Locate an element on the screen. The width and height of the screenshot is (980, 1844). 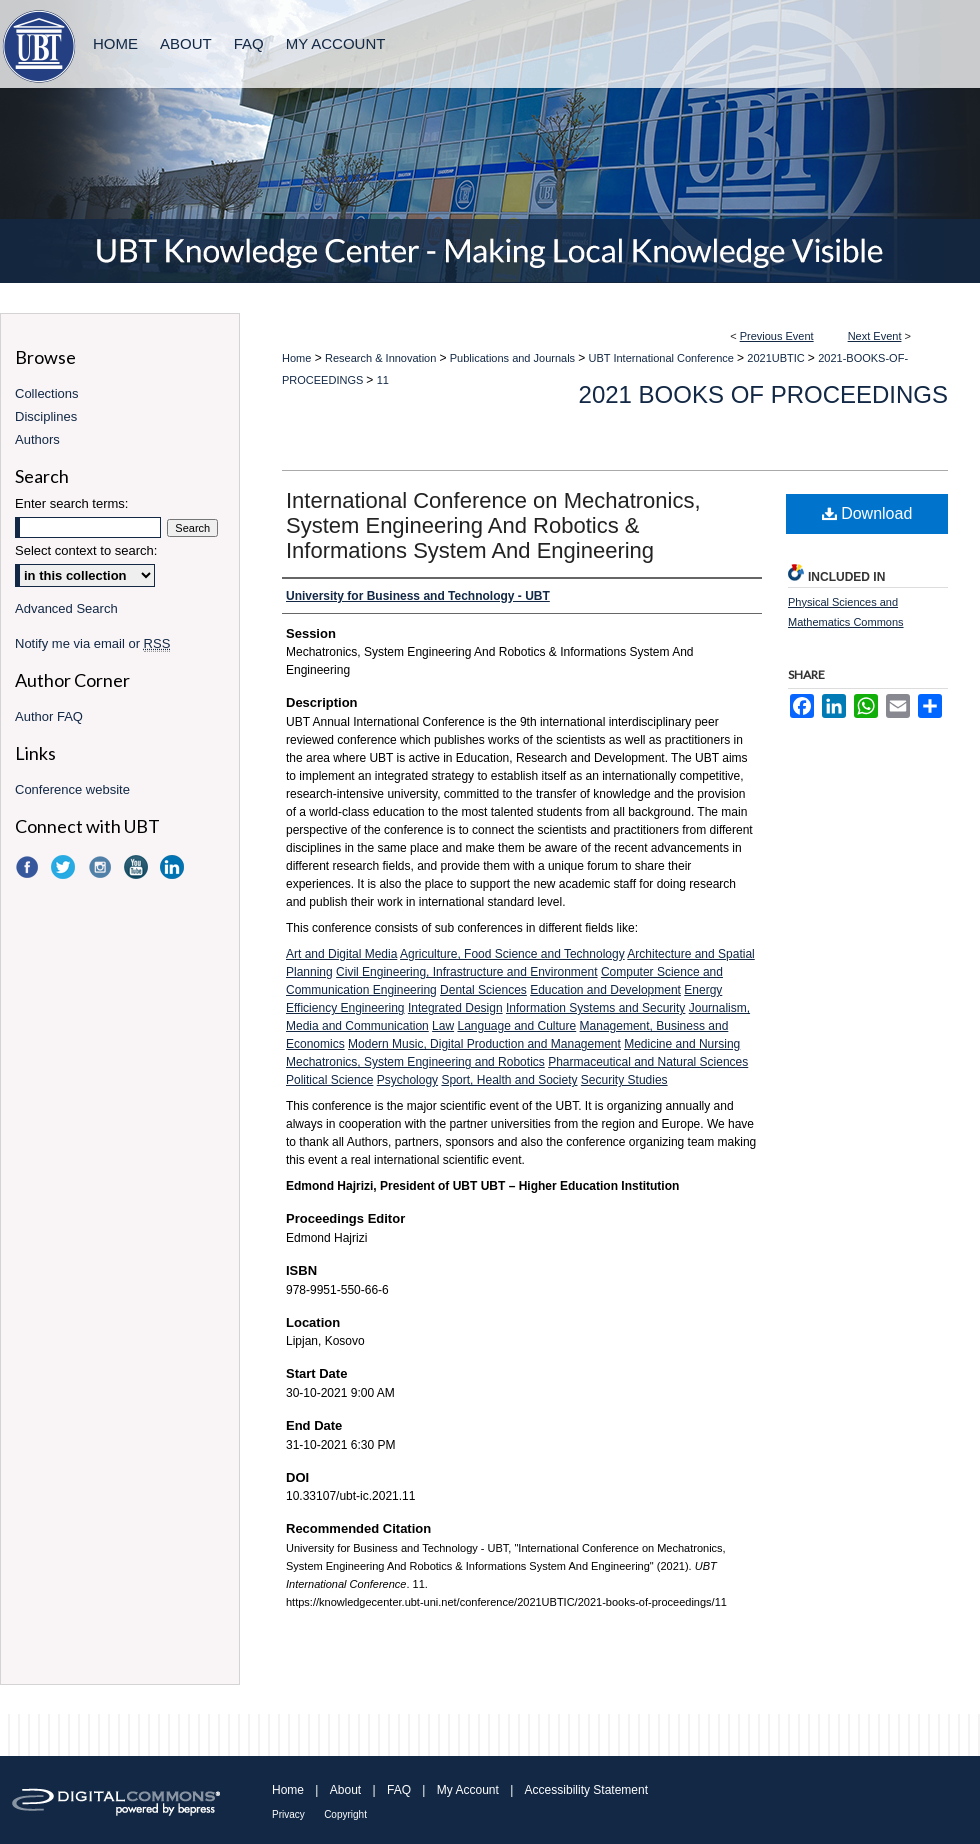
Sport, Health and Society is located at coordinates (509, 1080).